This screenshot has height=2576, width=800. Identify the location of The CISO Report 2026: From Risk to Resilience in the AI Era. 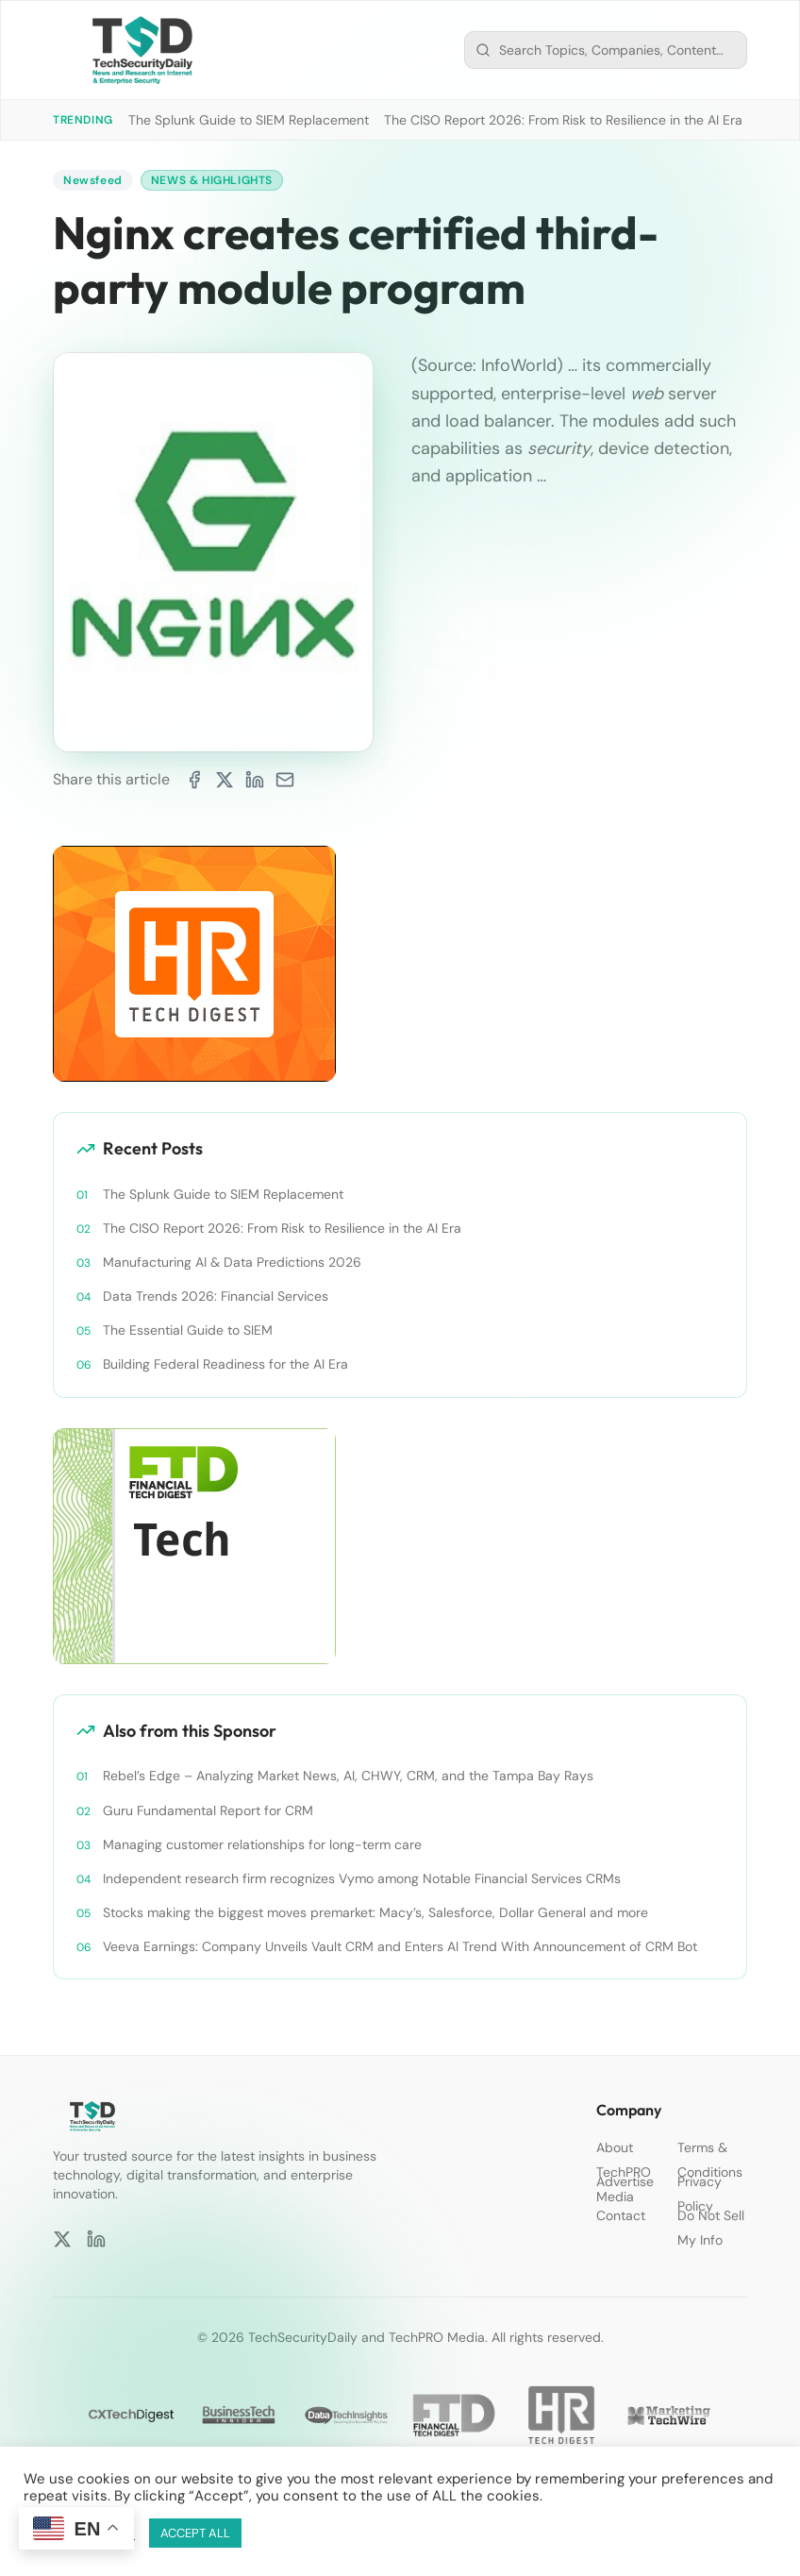
(563, 119).